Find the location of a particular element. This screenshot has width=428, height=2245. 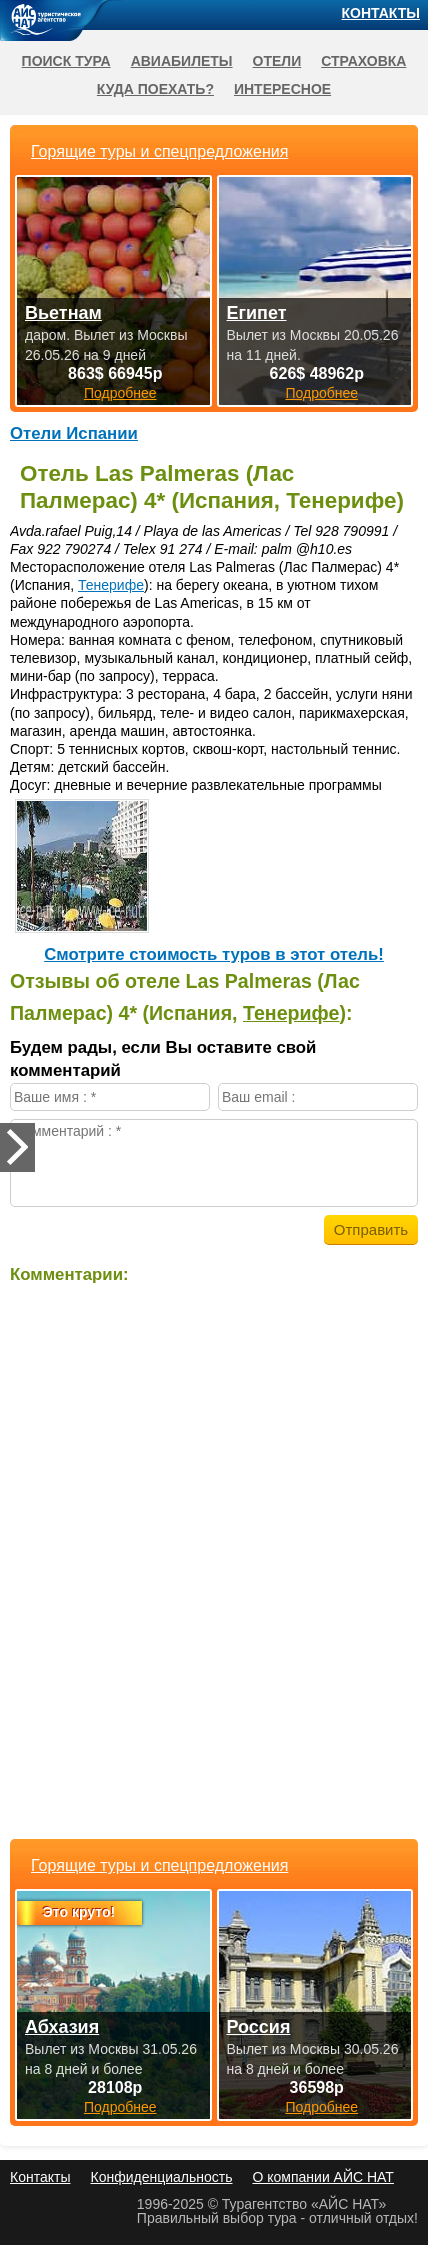

Контакты is located at coordinates (381, 13).